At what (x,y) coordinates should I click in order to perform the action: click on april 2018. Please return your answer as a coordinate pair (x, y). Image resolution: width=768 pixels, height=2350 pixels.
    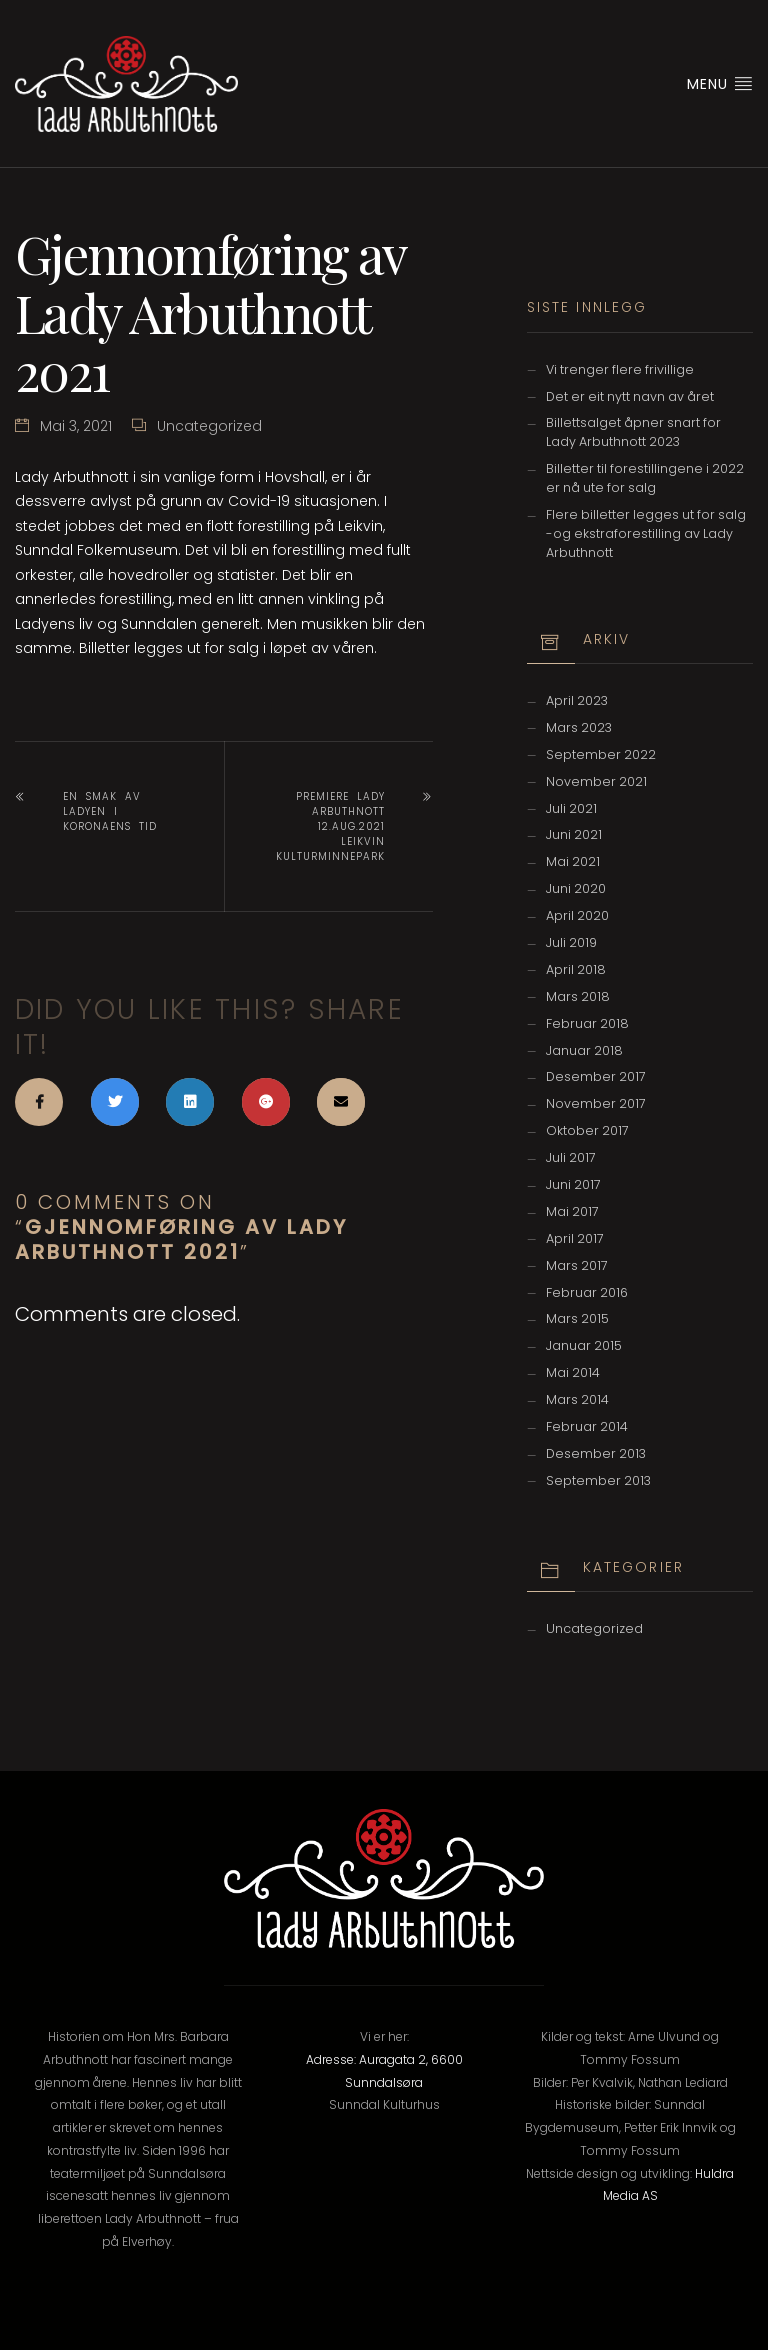
    Looking at the image, I should click on (576, 969).